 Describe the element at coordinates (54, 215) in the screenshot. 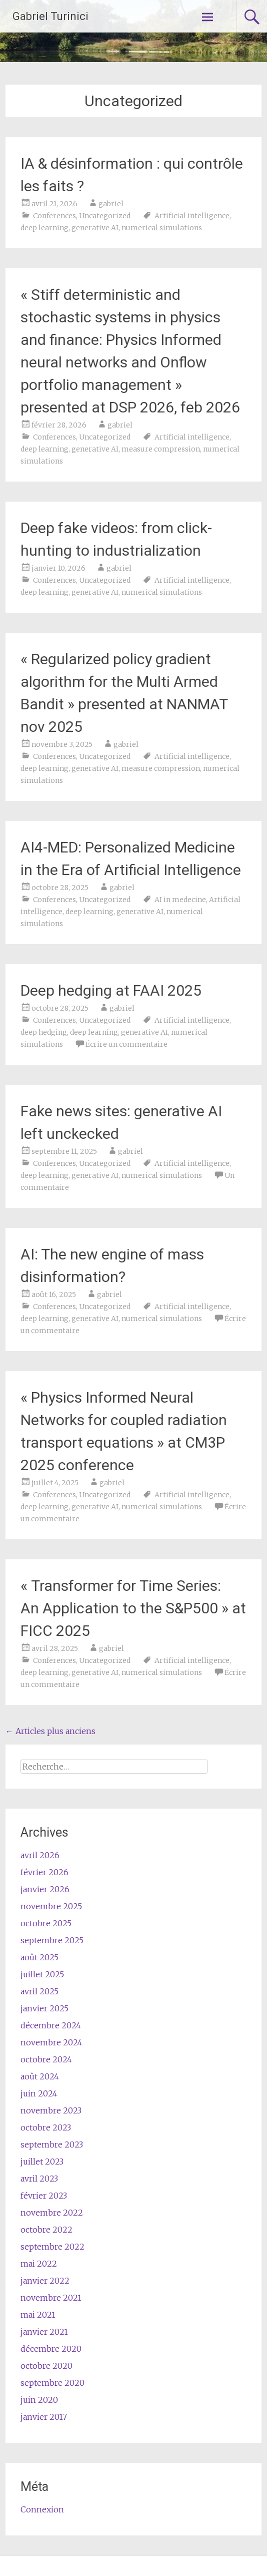

I see `Conferences` at that location.